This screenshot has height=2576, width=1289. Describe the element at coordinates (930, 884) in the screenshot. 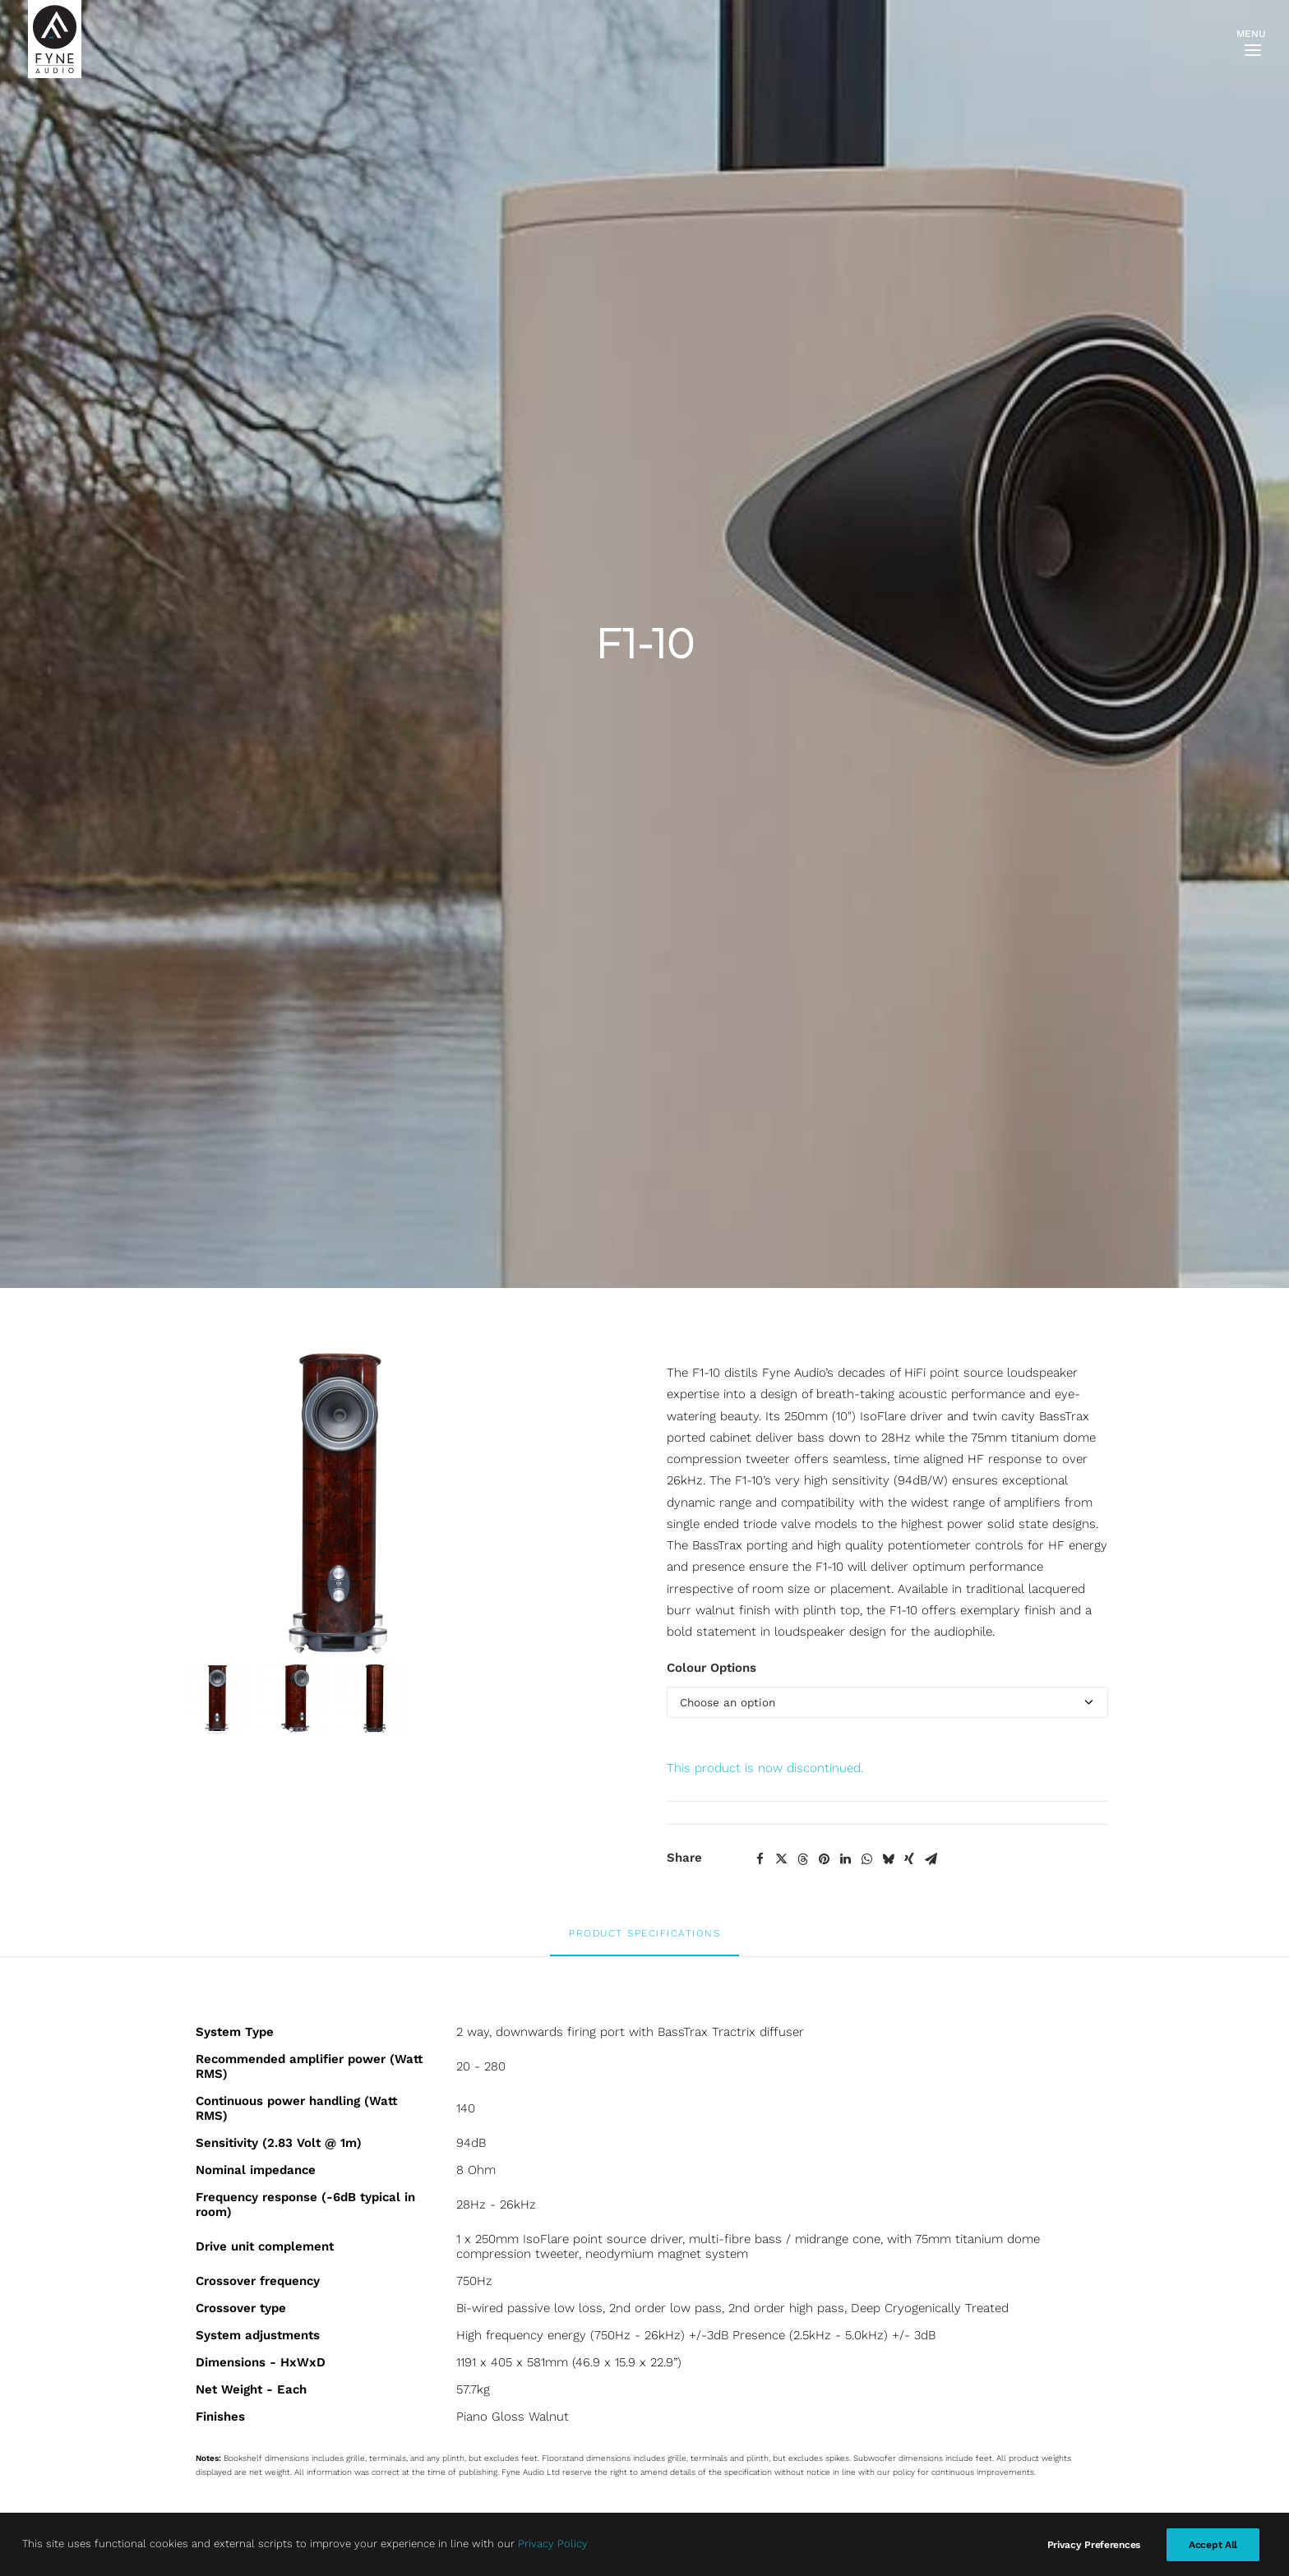

I see `[Share on email]` at that location.